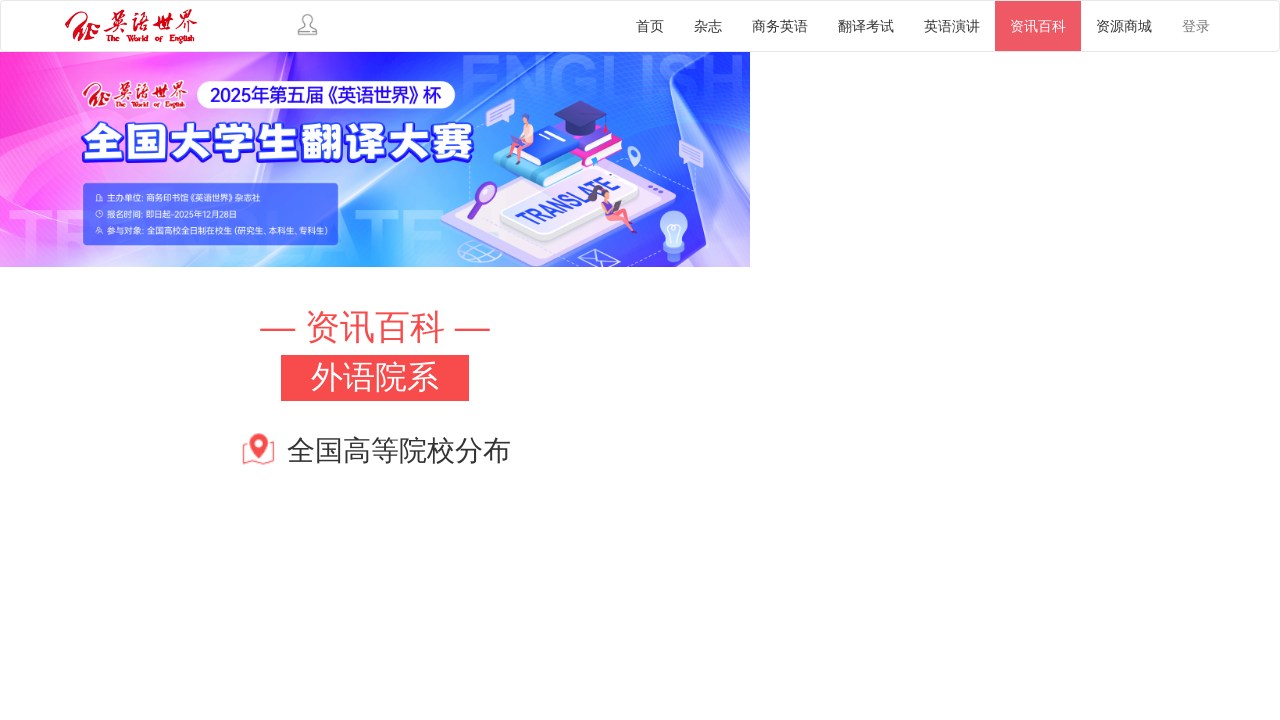  What do you see at coordinates (1196, 26) in the screenshot?
I see `登录` at bounding box center [1196, 26].